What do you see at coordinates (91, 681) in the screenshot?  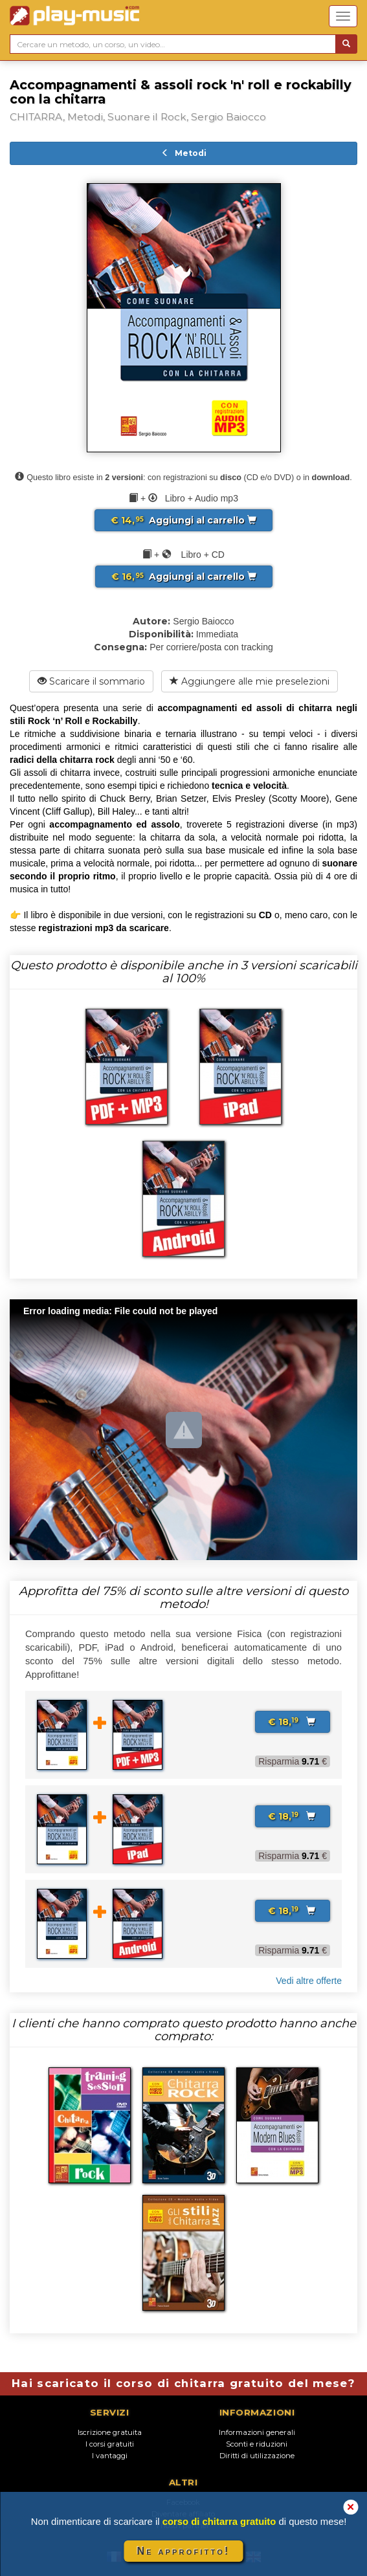 I see `Scaricare il sommario` at bounding box center [91, 681].